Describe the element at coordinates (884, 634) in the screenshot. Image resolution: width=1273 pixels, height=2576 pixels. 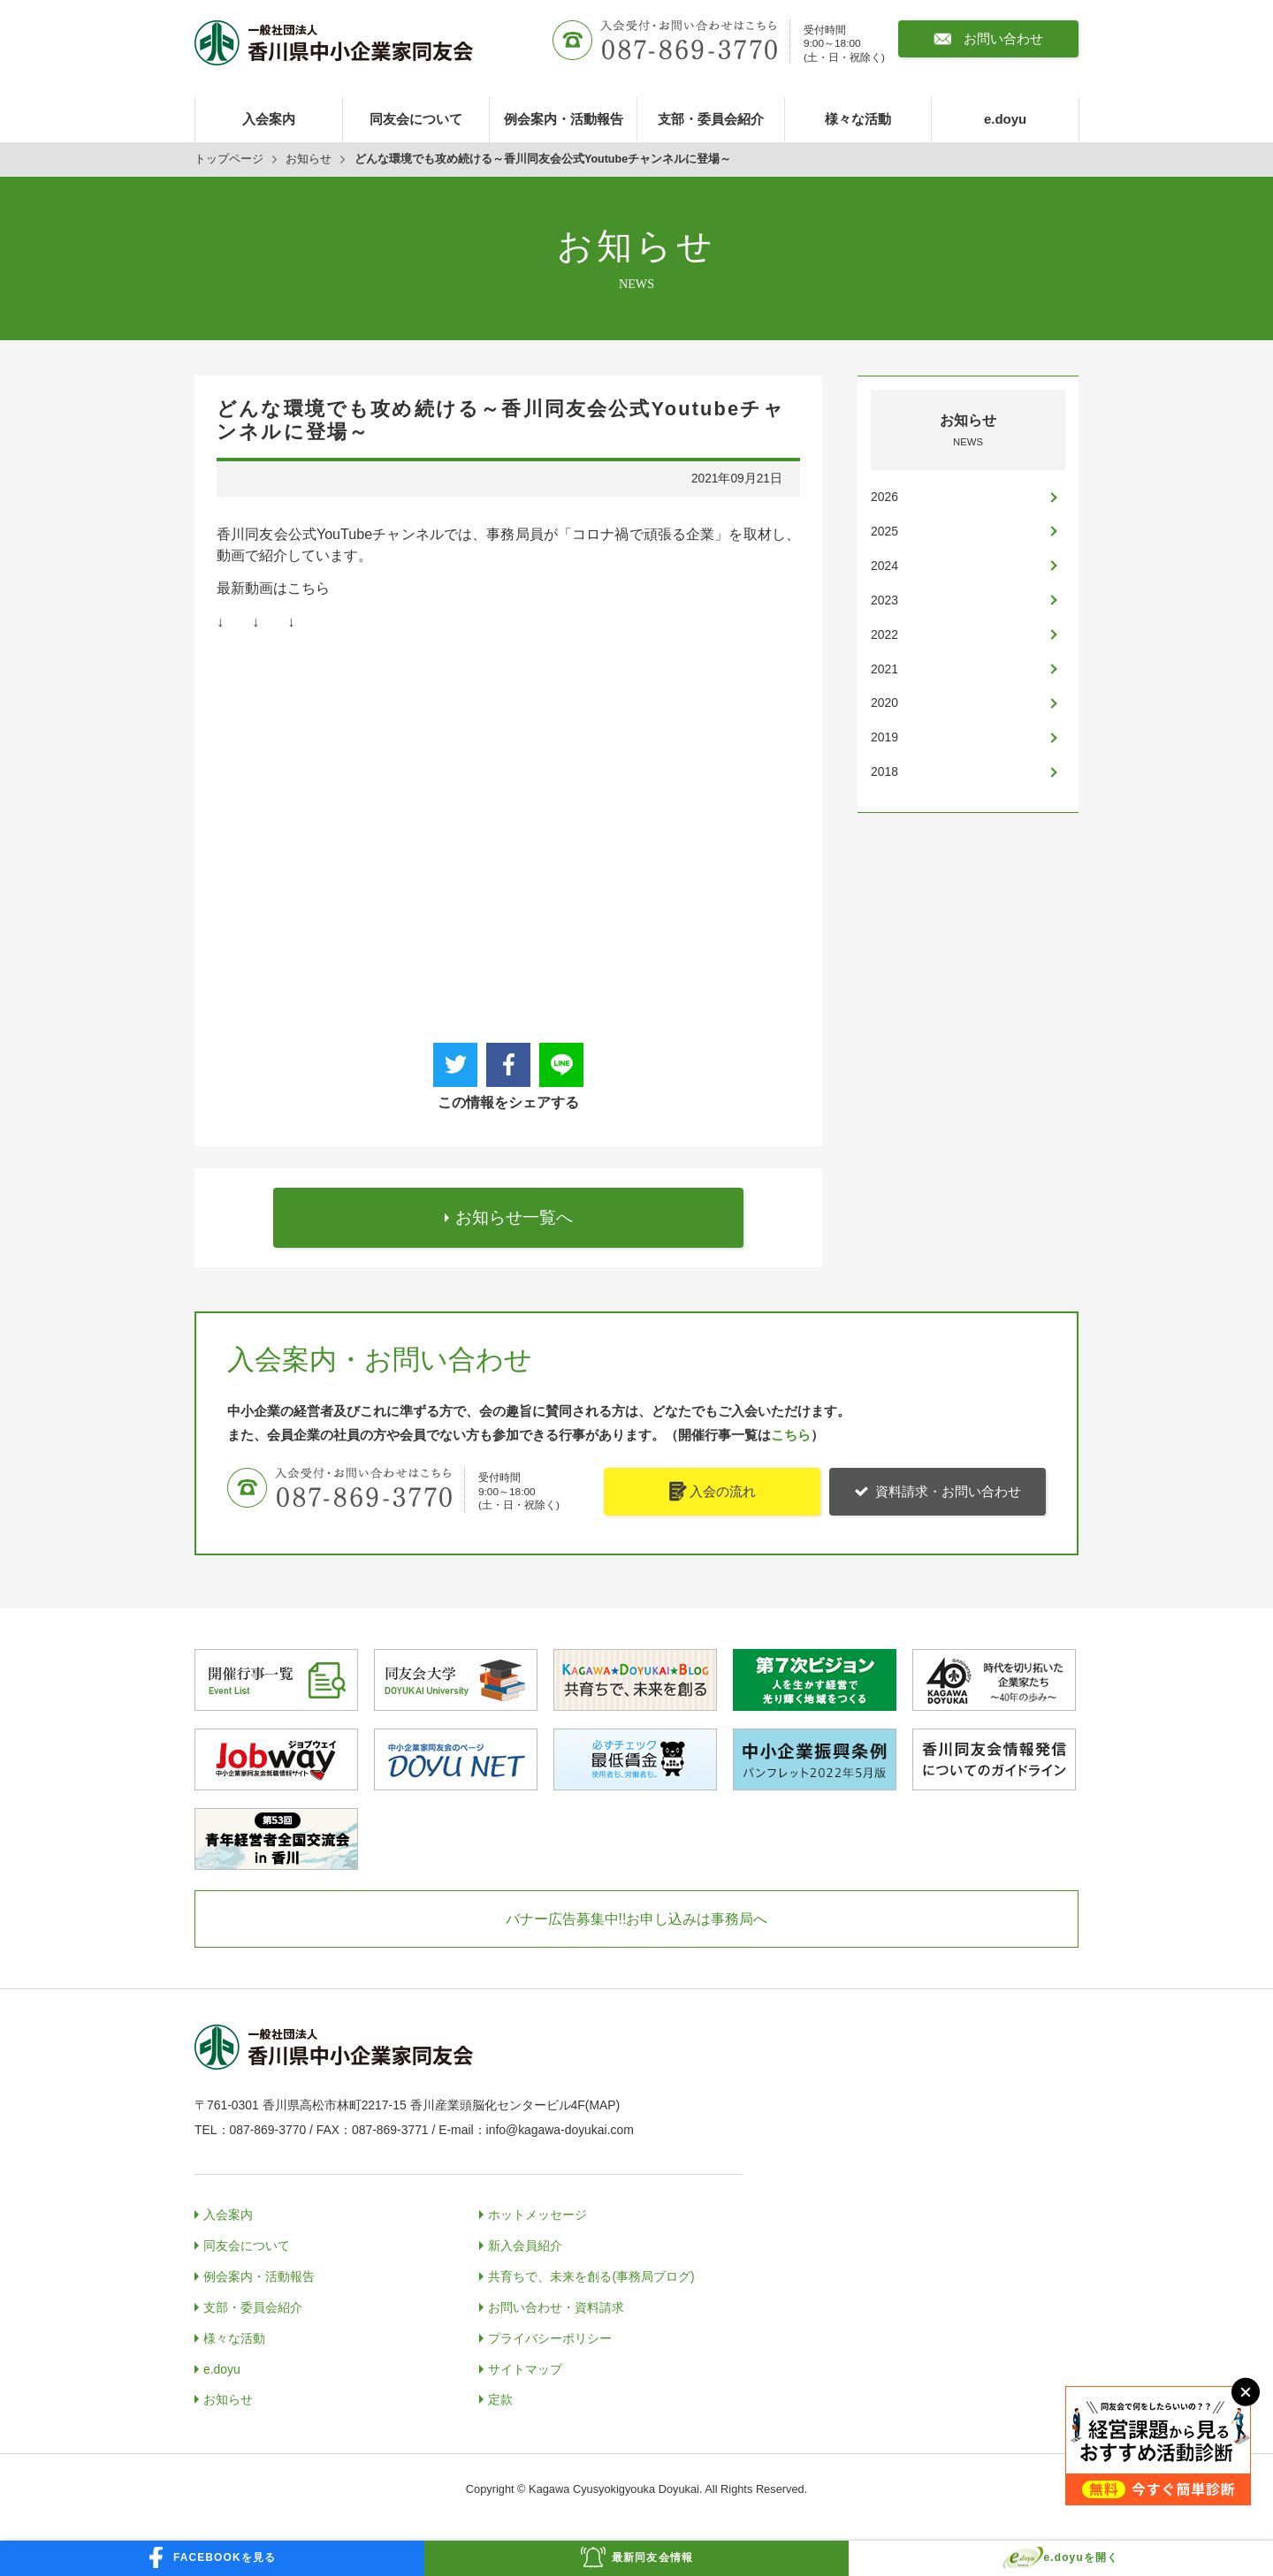
I see `2022` at that location.